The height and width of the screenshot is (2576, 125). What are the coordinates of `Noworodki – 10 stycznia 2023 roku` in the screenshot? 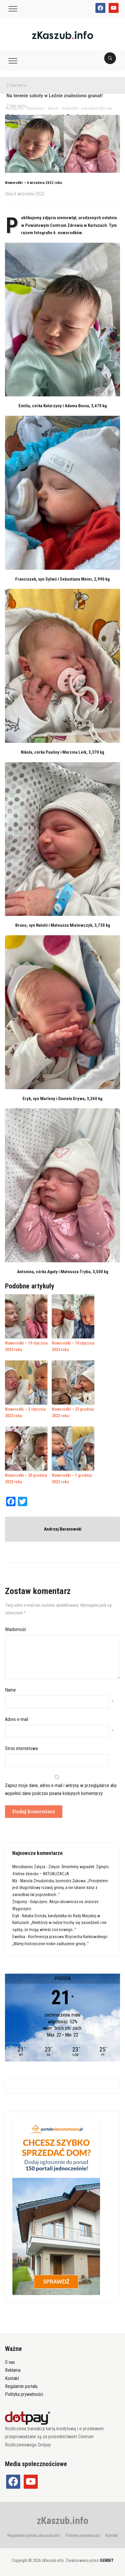 It's located at (73, 1346).